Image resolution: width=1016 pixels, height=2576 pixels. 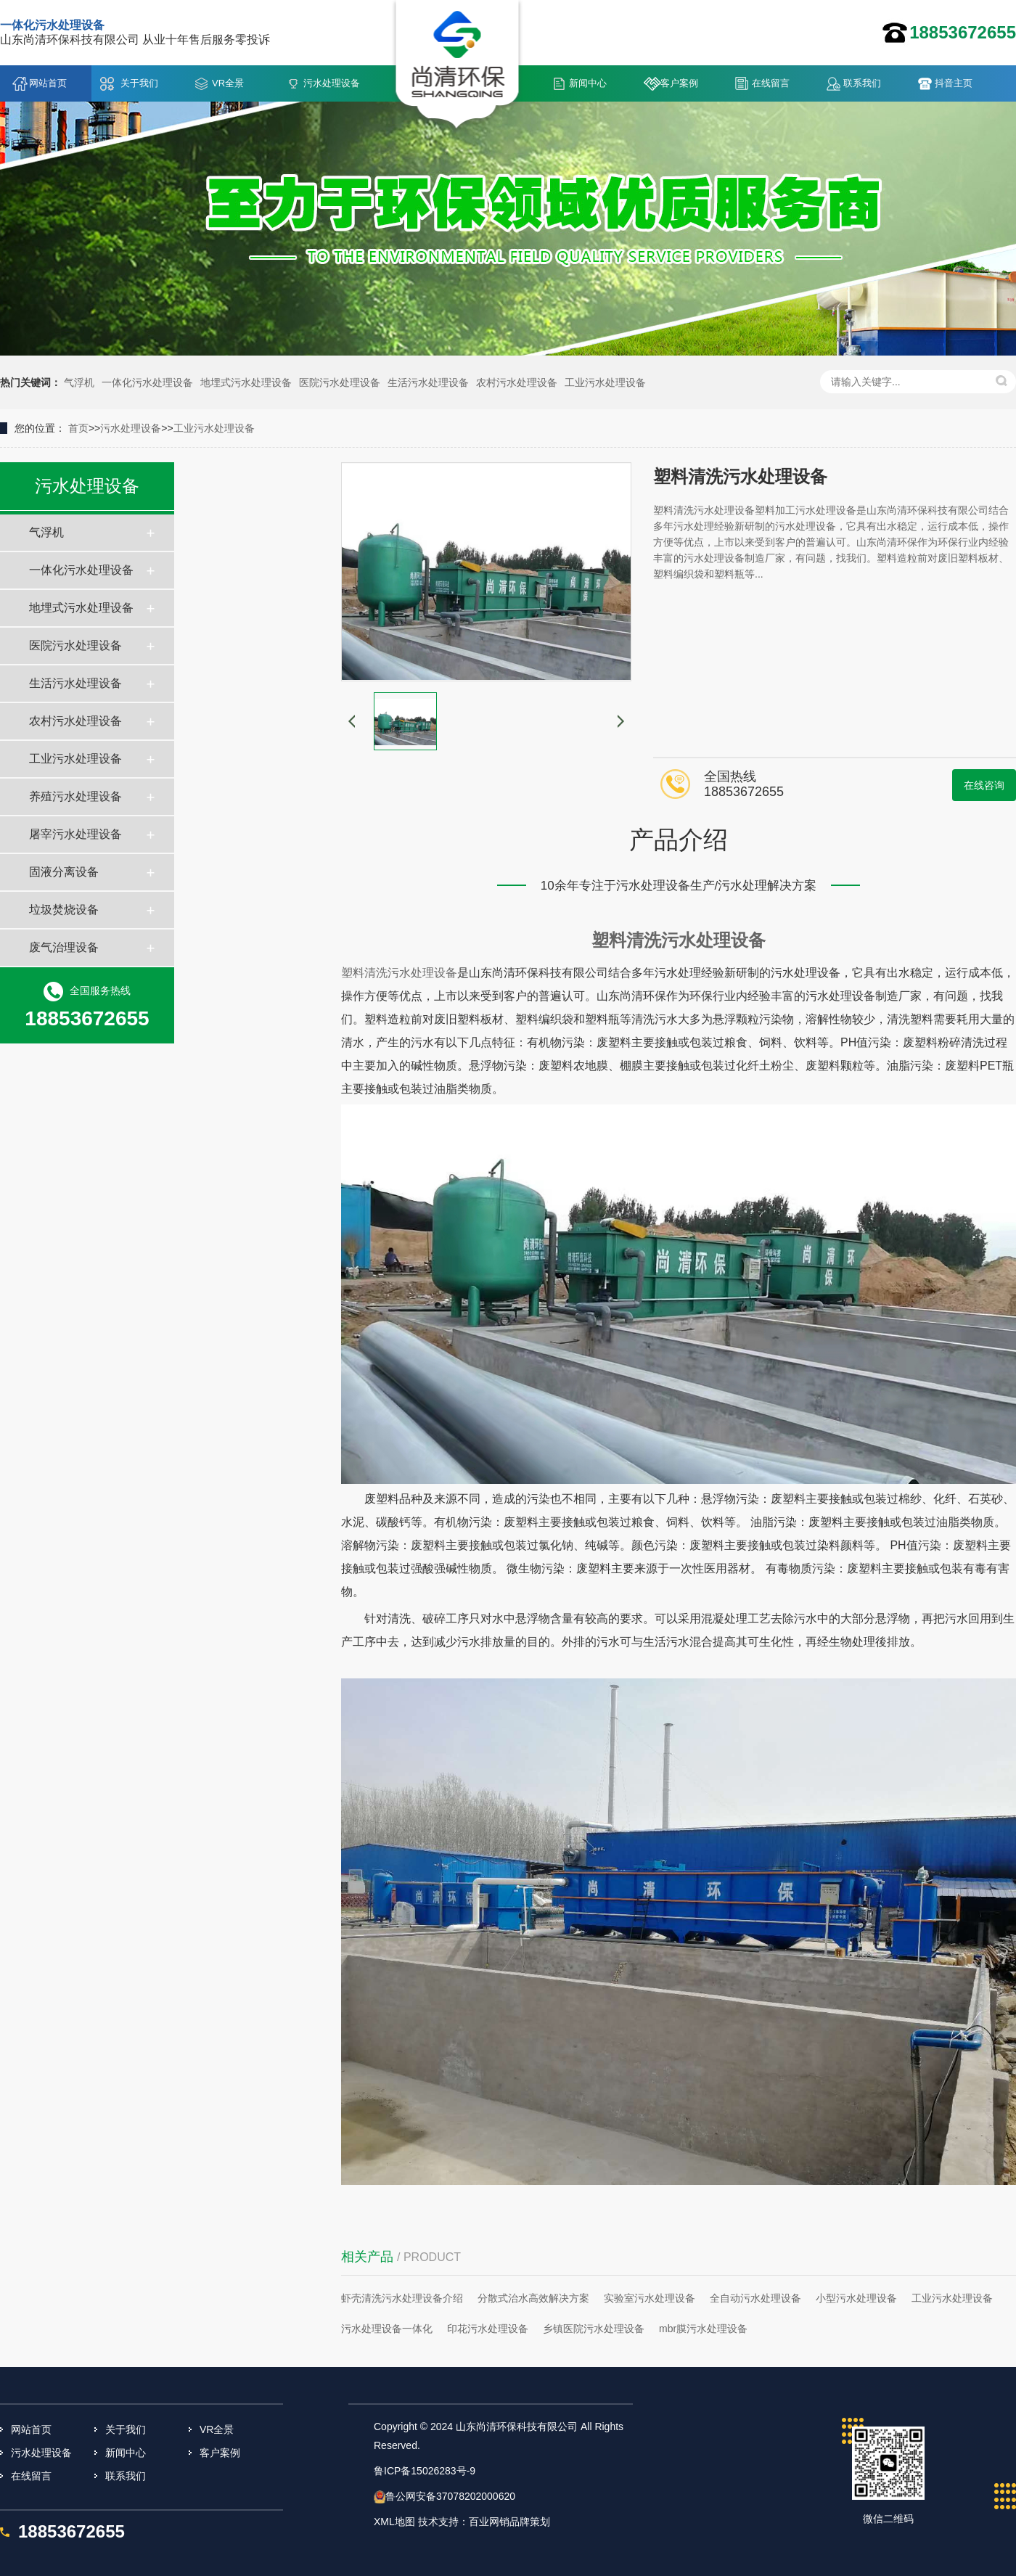 What do you see at coordinates (75, 834) in the screenshot?
I see `屠宰污水处理设备` at bounding box center [75, 834].